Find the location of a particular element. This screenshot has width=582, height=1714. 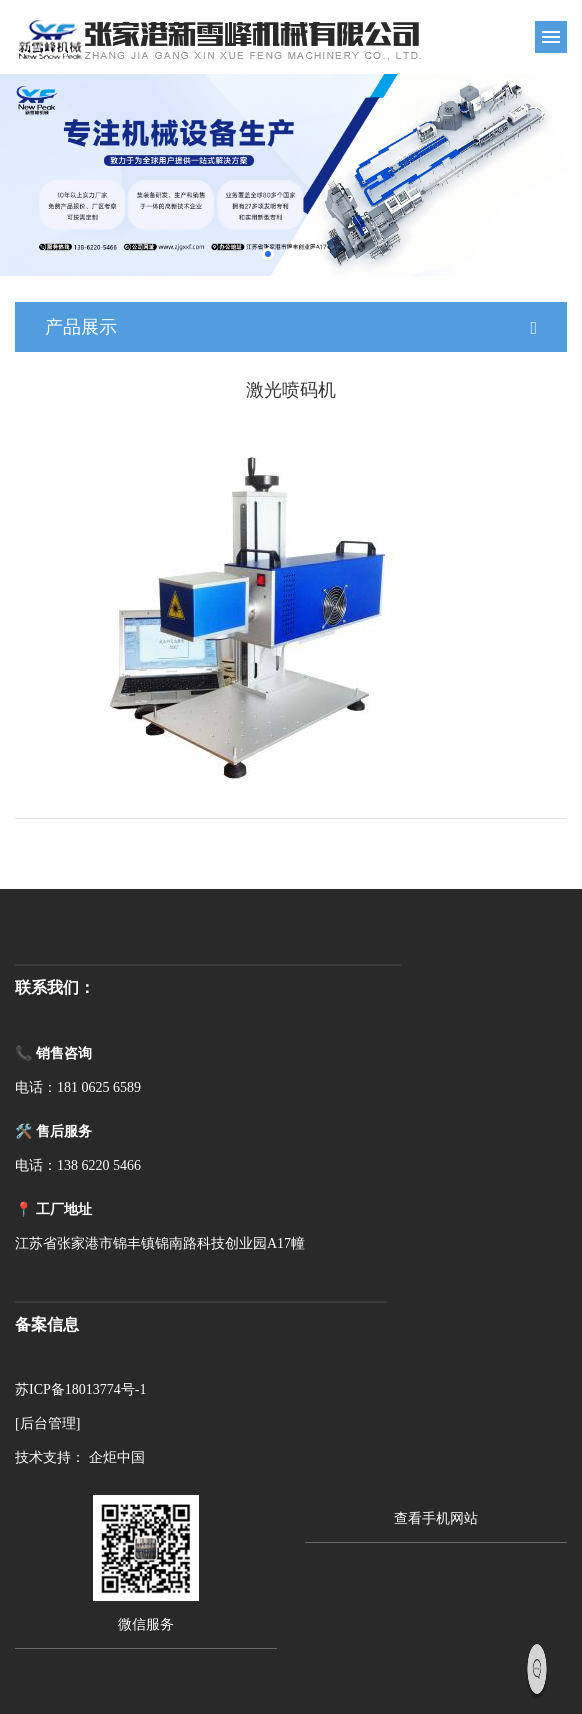

苏ICP备18013774号-1 is located at coordinates (80, 1389).